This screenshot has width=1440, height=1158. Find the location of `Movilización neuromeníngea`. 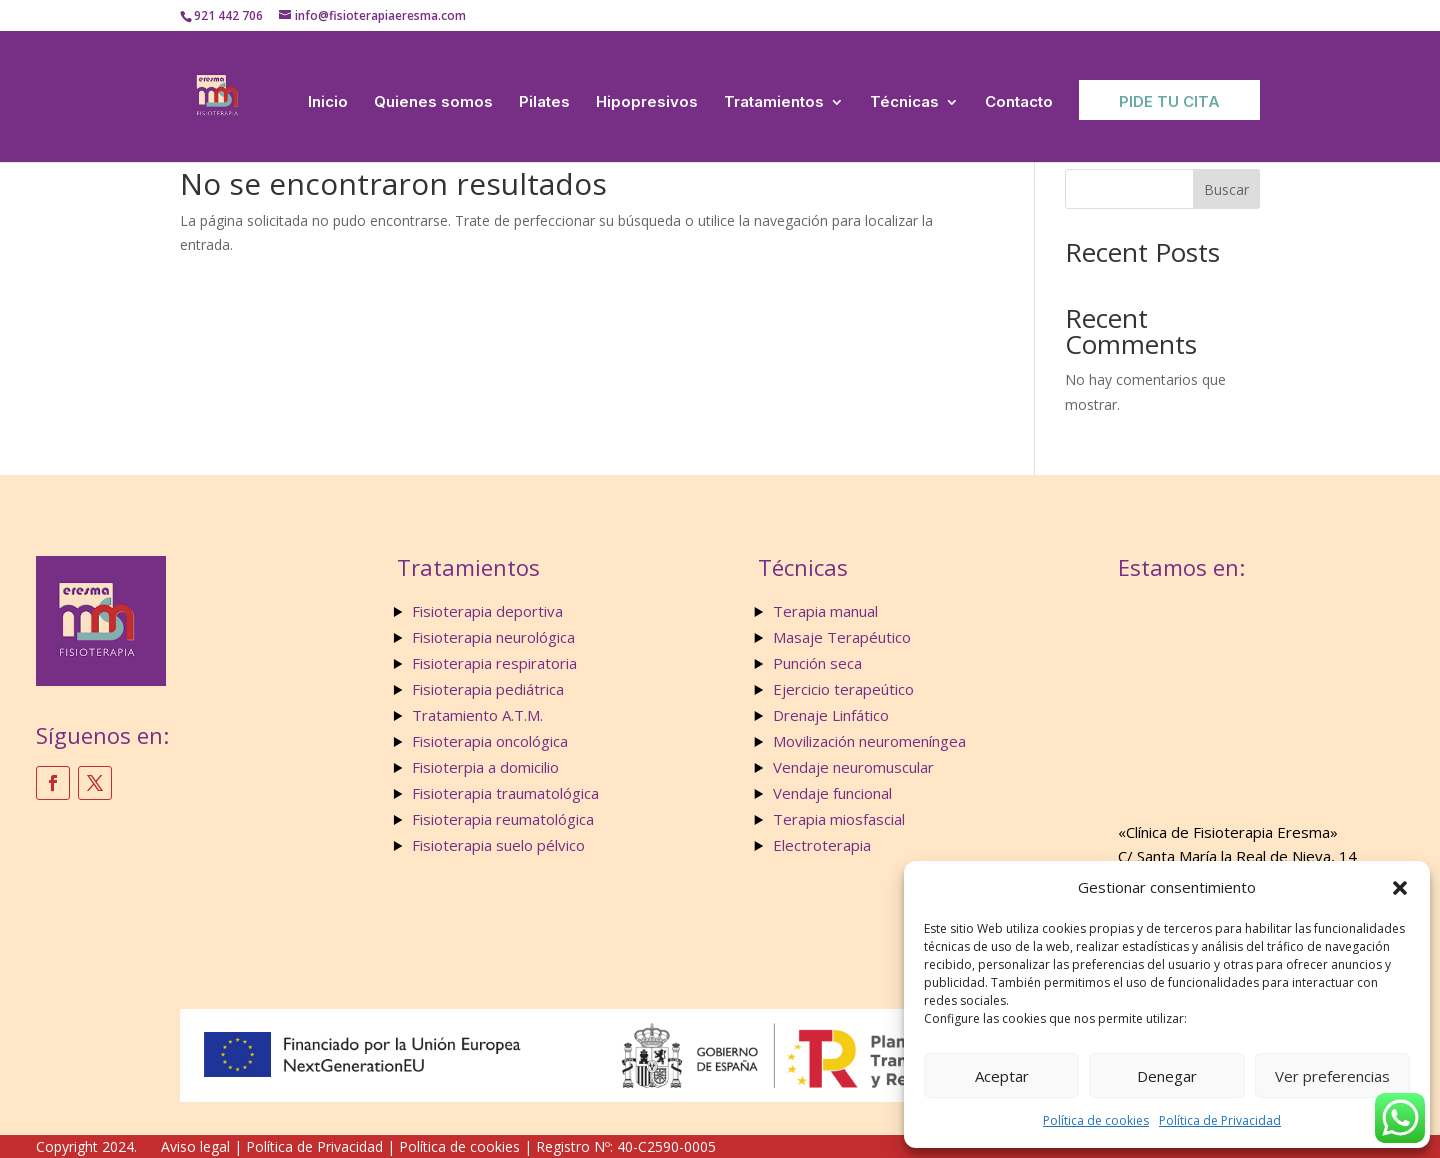

Movilización neuromeníngea is located at coordinates (869, 741).